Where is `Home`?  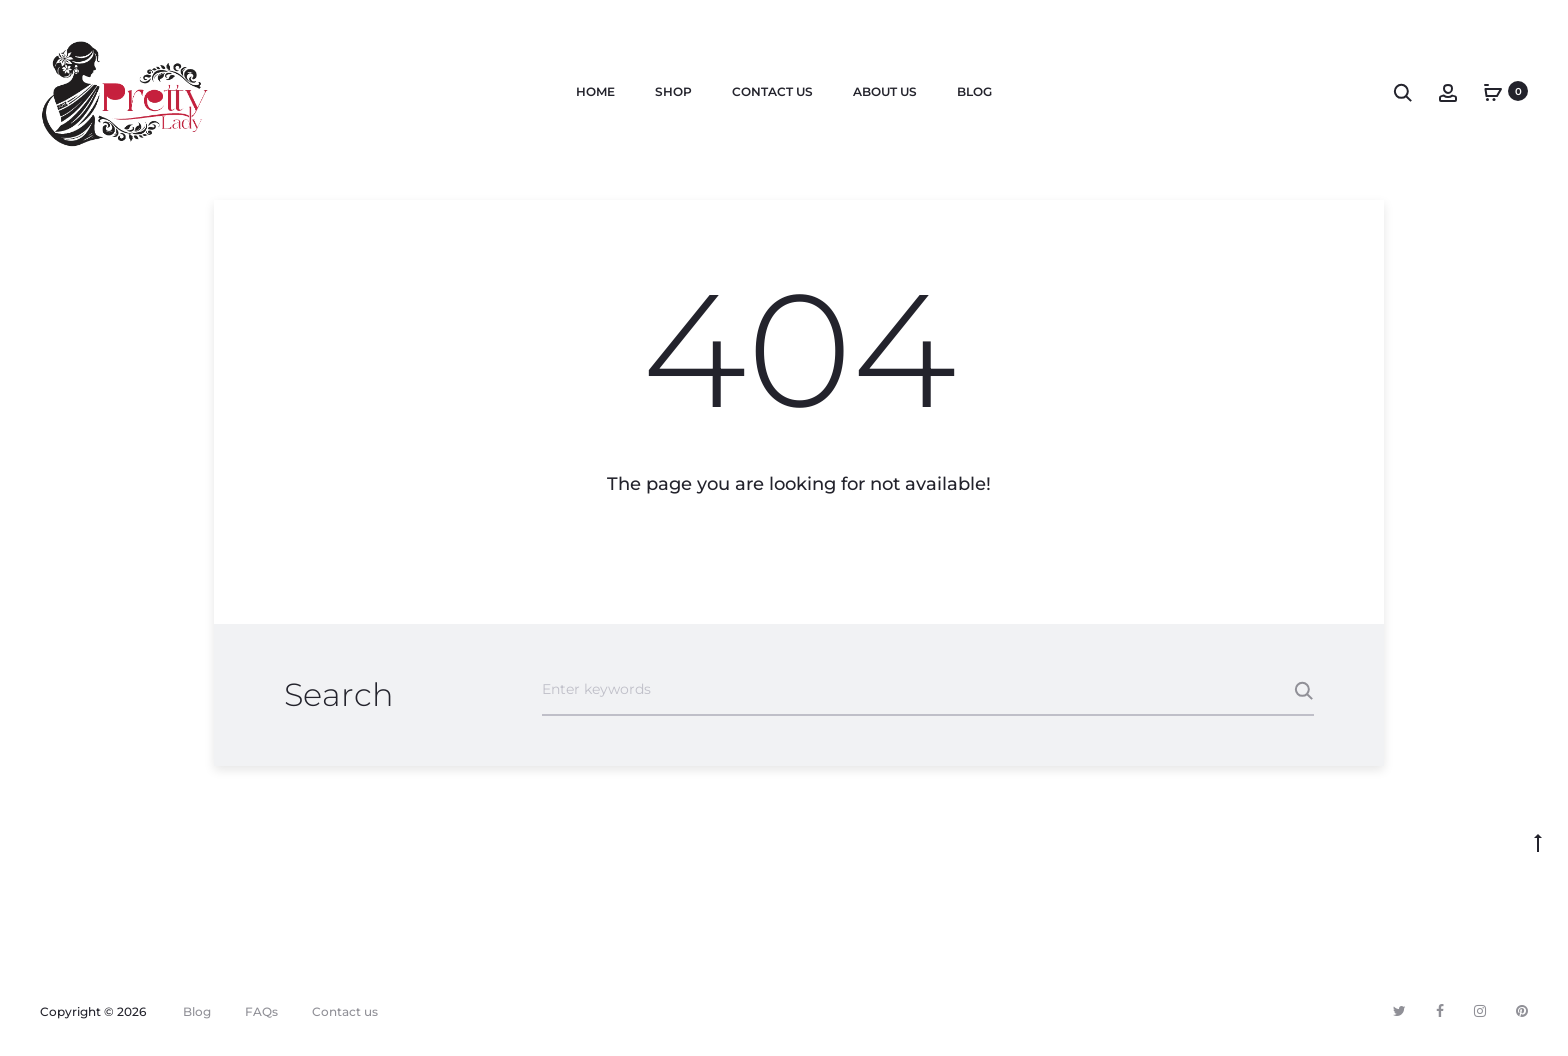
Home is located at coordinates (595, 91).